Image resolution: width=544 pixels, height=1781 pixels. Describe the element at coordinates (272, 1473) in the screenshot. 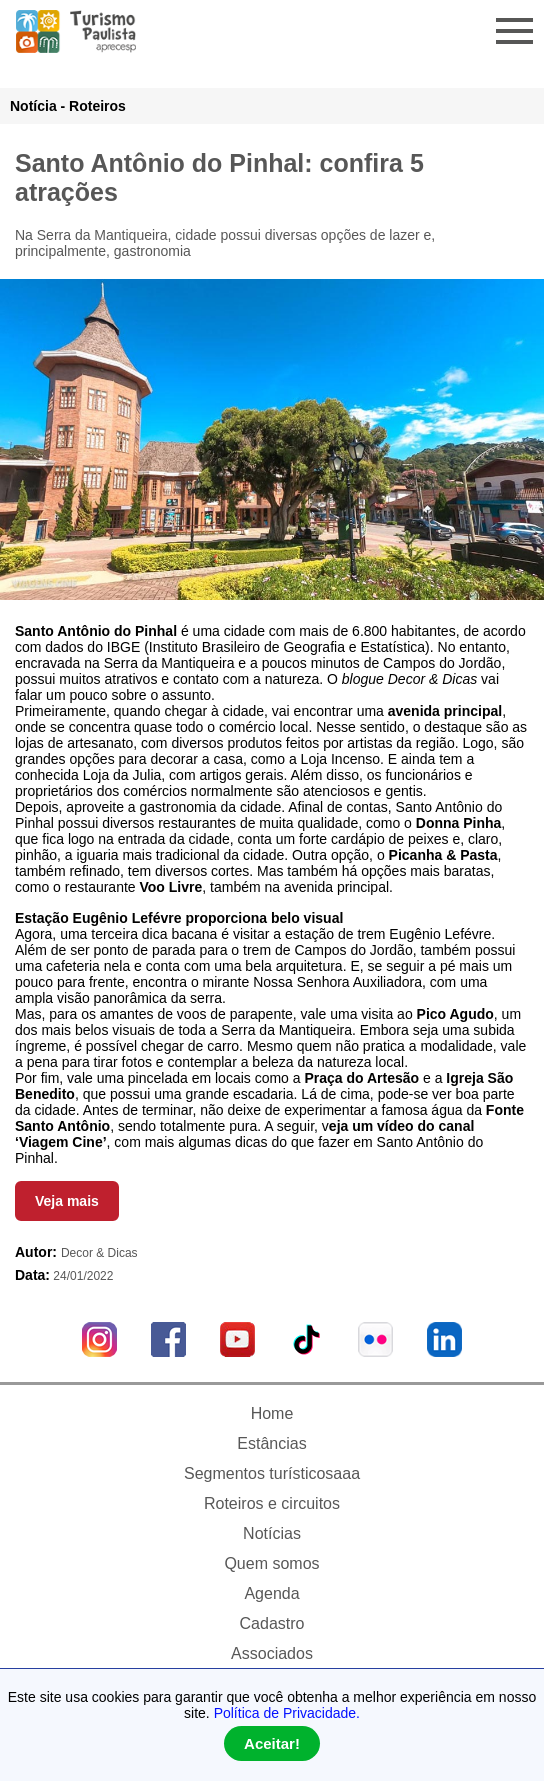

I see `Segmentos turísticosaaa` at that location.